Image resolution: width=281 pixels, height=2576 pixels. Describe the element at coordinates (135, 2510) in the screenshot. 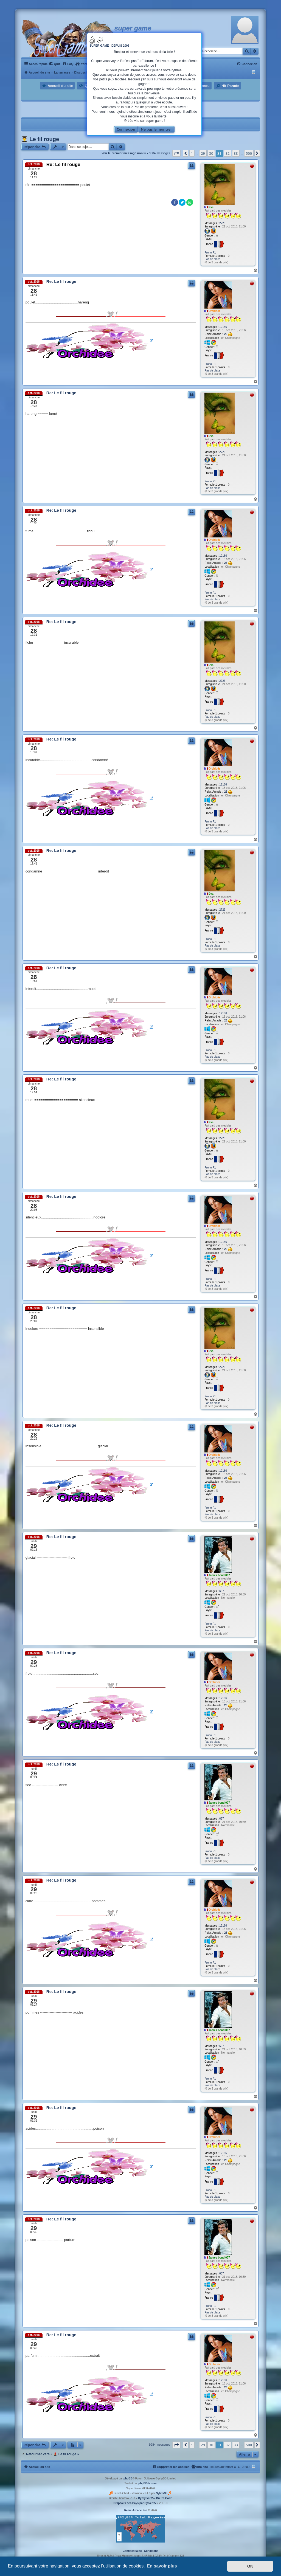

I see `Relax-Arcade Pro` at that location.